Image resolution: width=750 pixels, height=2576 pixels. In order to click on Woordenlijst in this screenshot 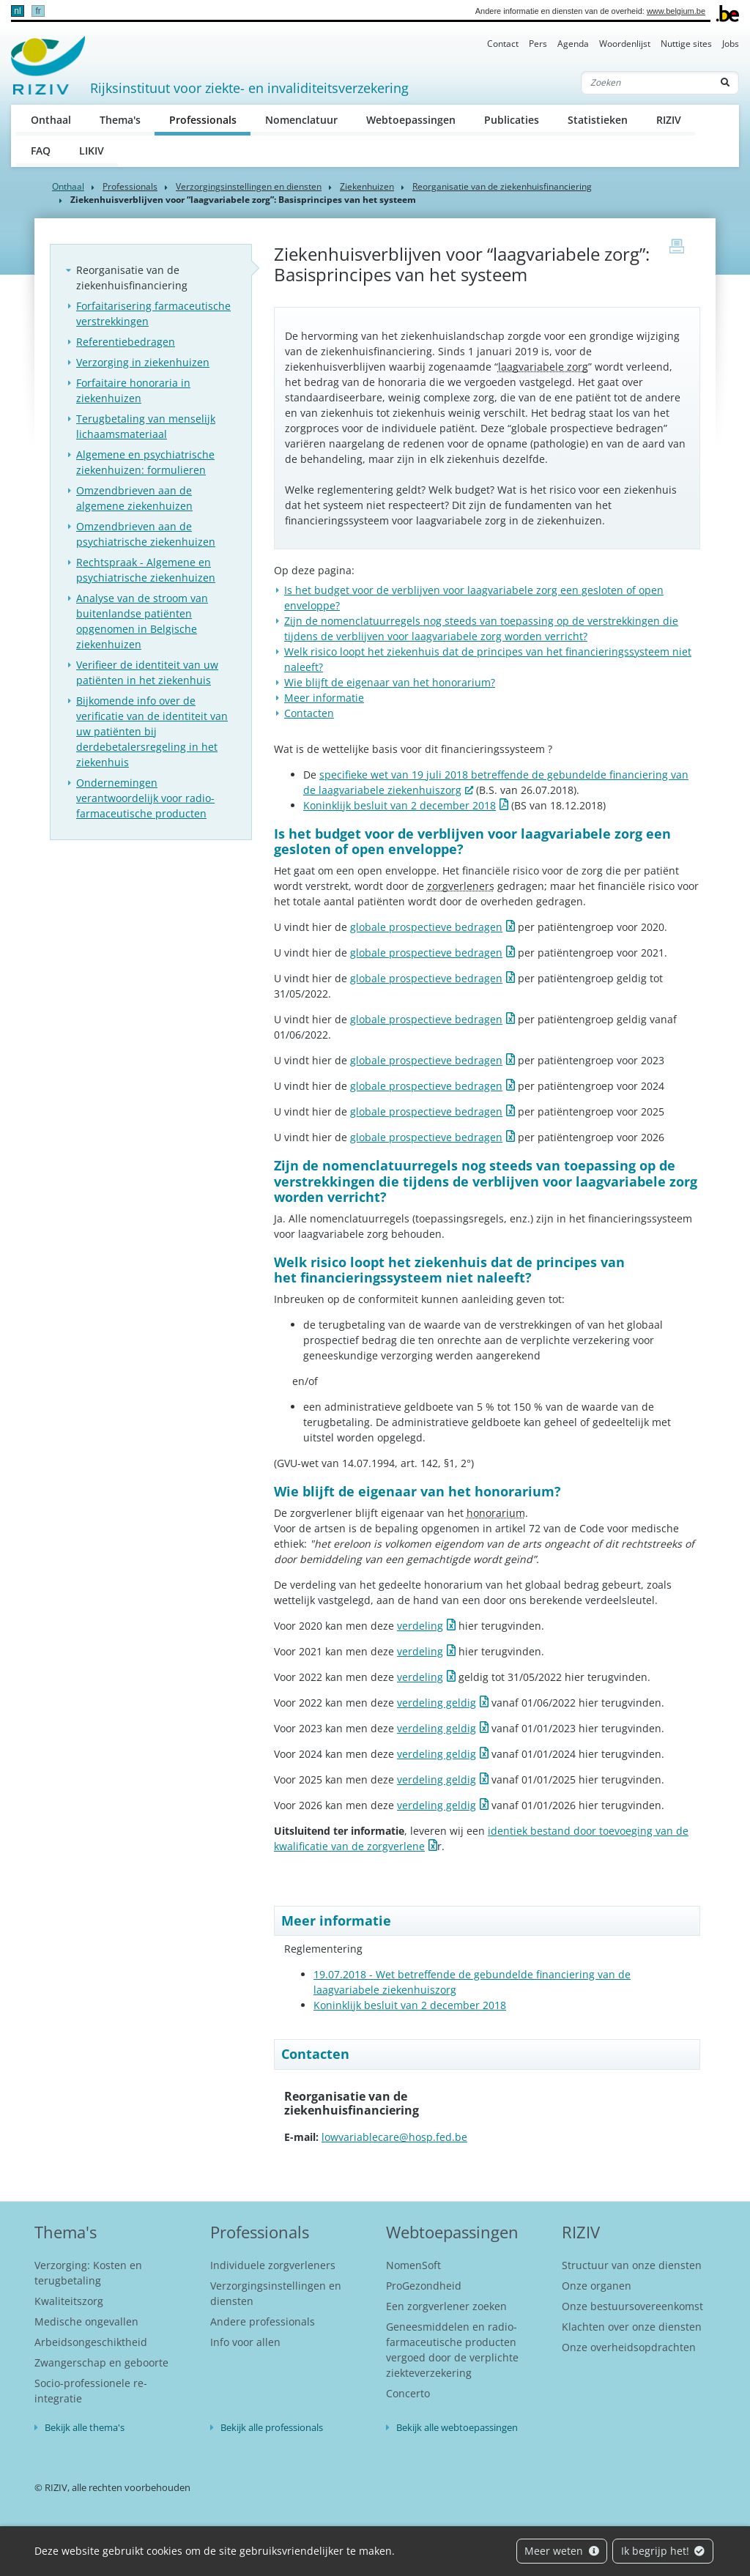, I will do `click(624, 43)`.